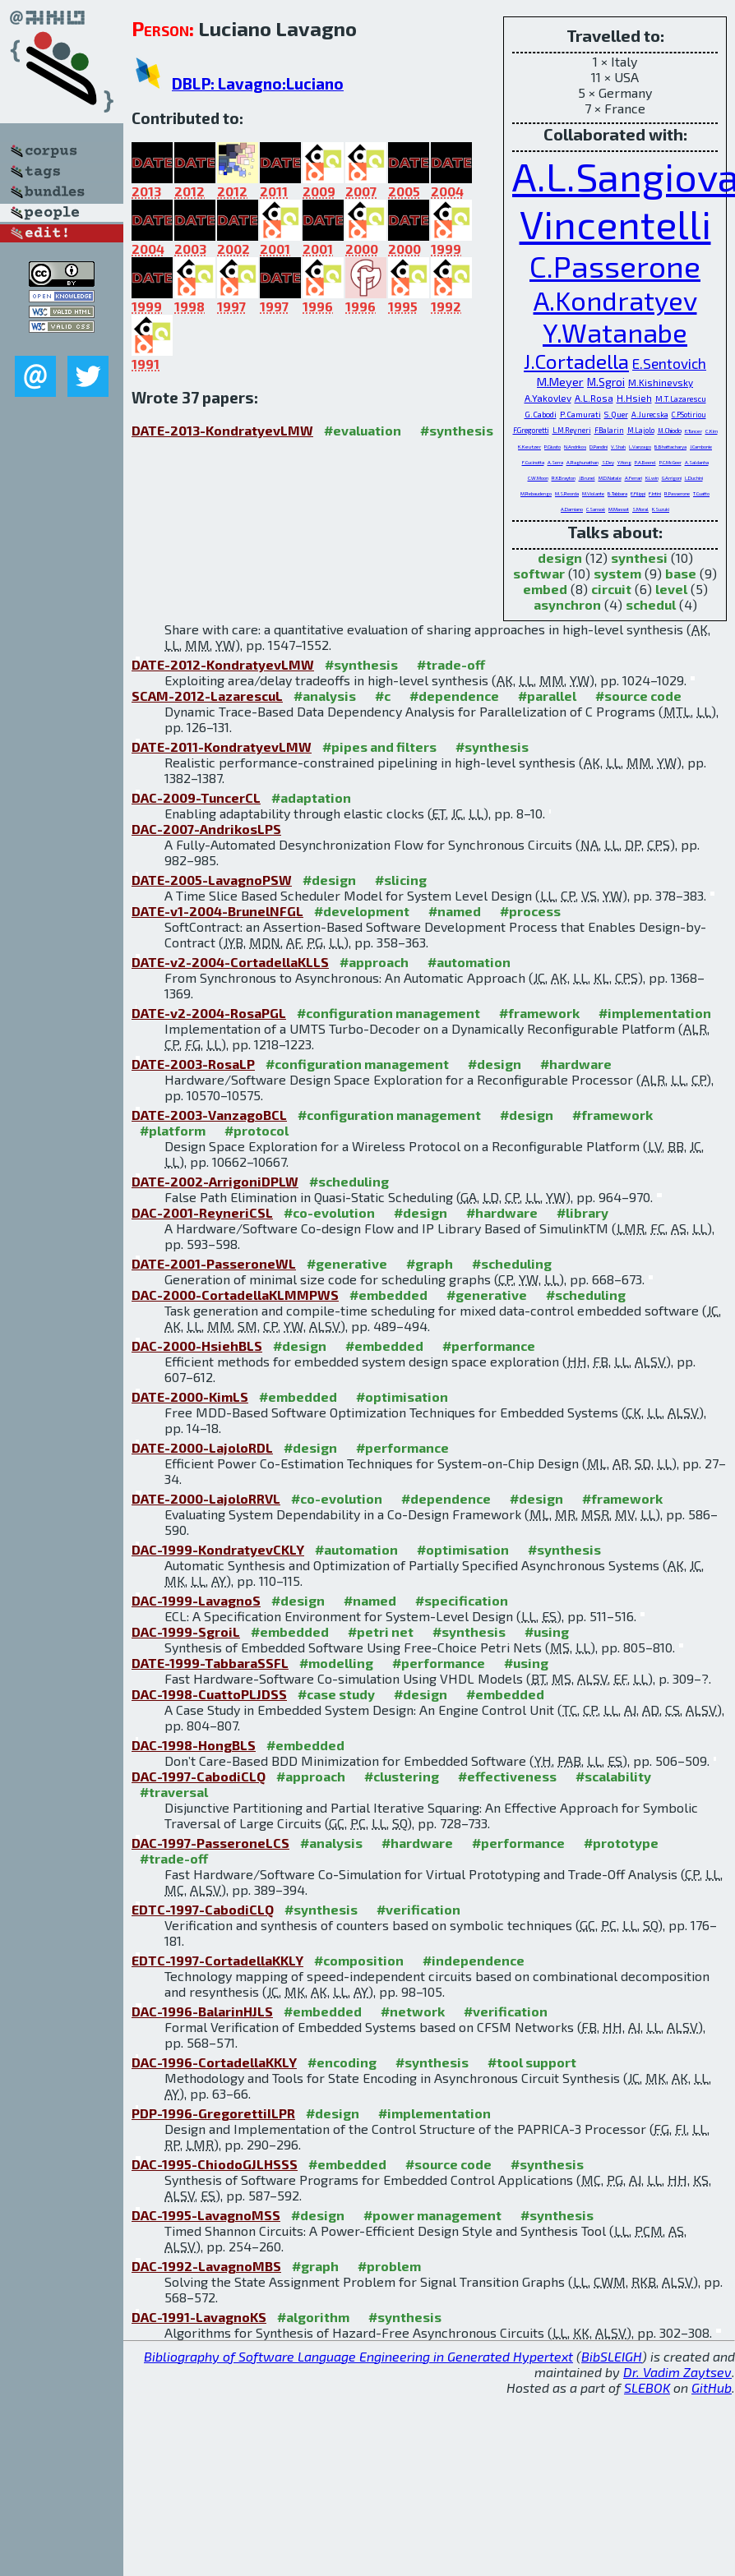  What do you see at coordinates (507, 1776) in the screenshot?
I see `#effectiveness` at bounding box center [507, 1776].